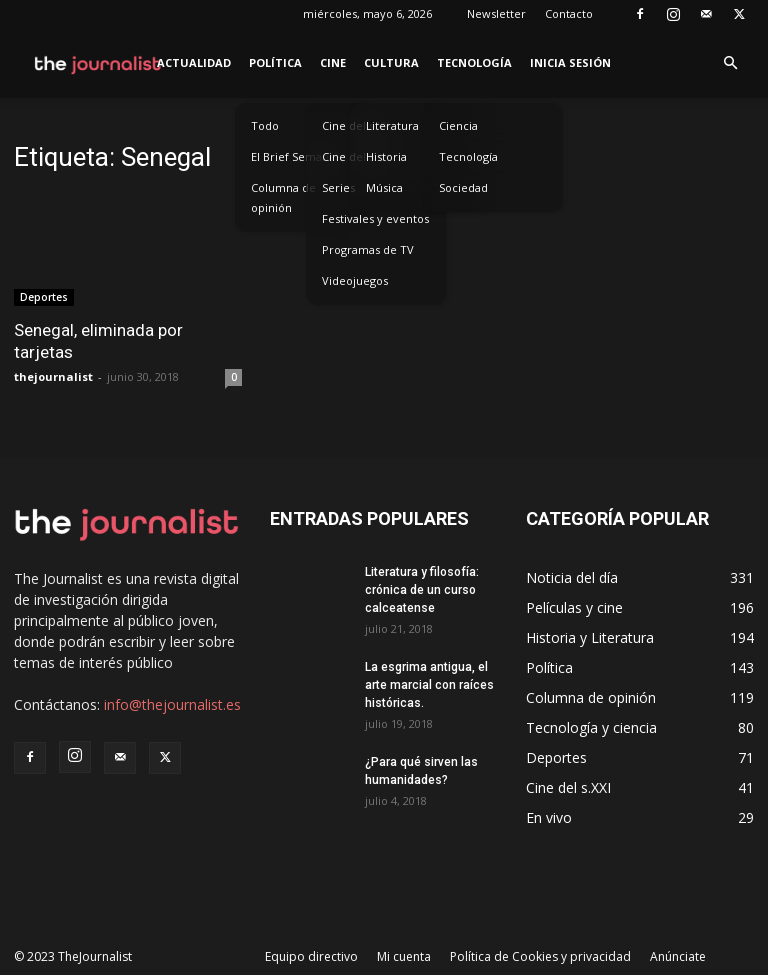  Describe the element at coordinates (496, 13) in the screenshot. I see `Newsletter` at that location.